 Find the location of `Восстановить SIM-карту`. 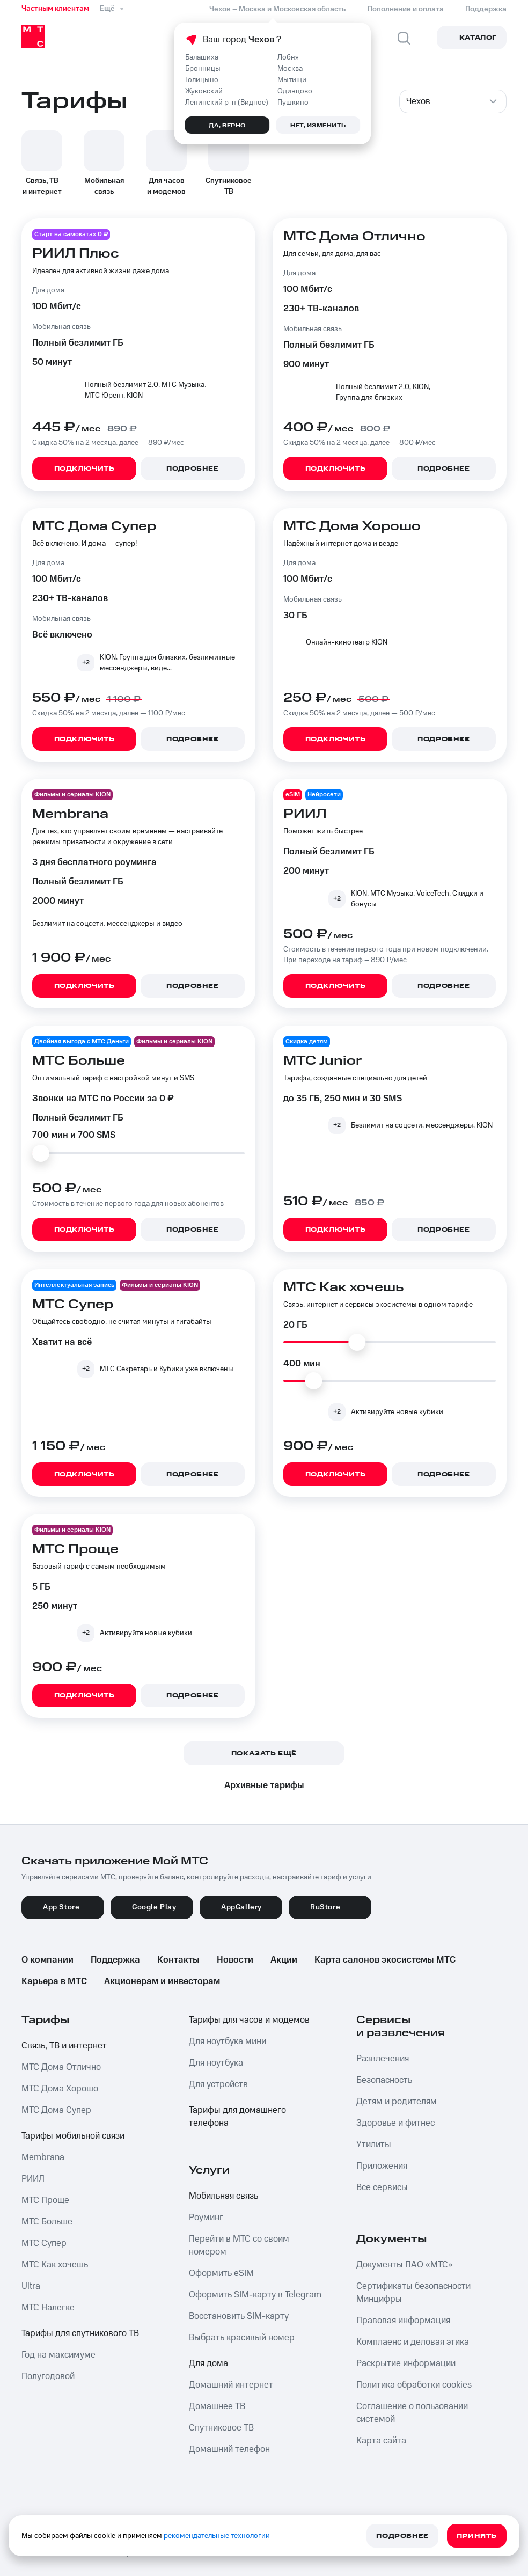

Восстановить SIM-карту is located at coordinates (239, 2316).